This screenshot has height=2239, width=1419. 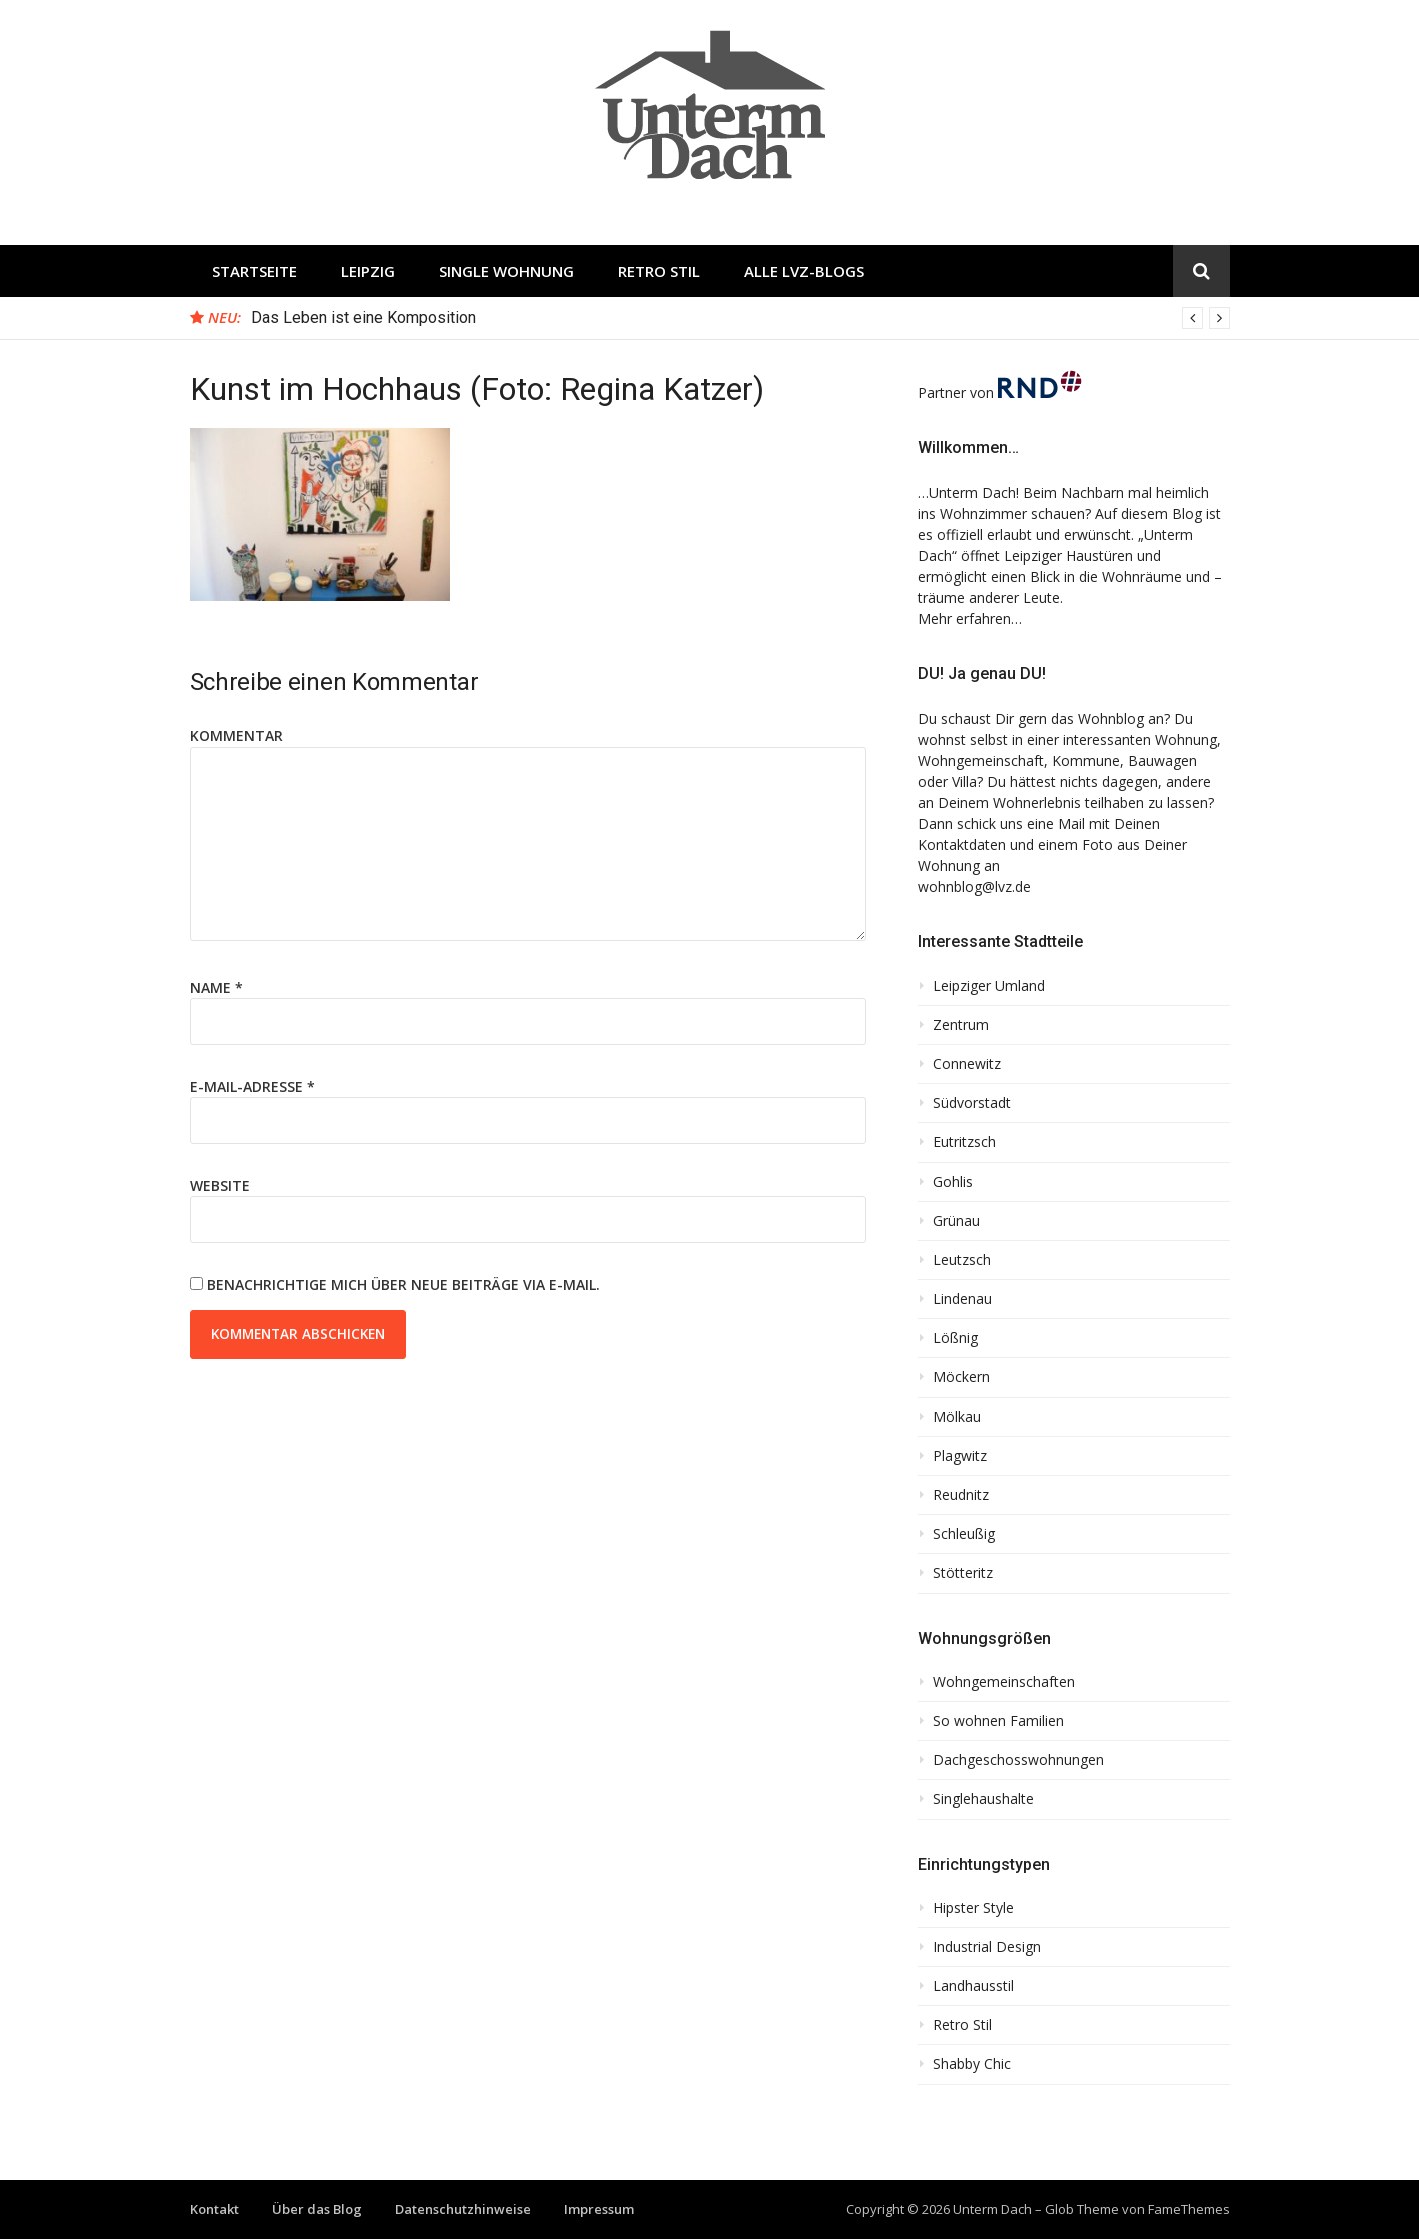 What do you see at coordinates (962, 1299) in the screenshot?
I see `Lindenau` at bounding box center [962, 1299].